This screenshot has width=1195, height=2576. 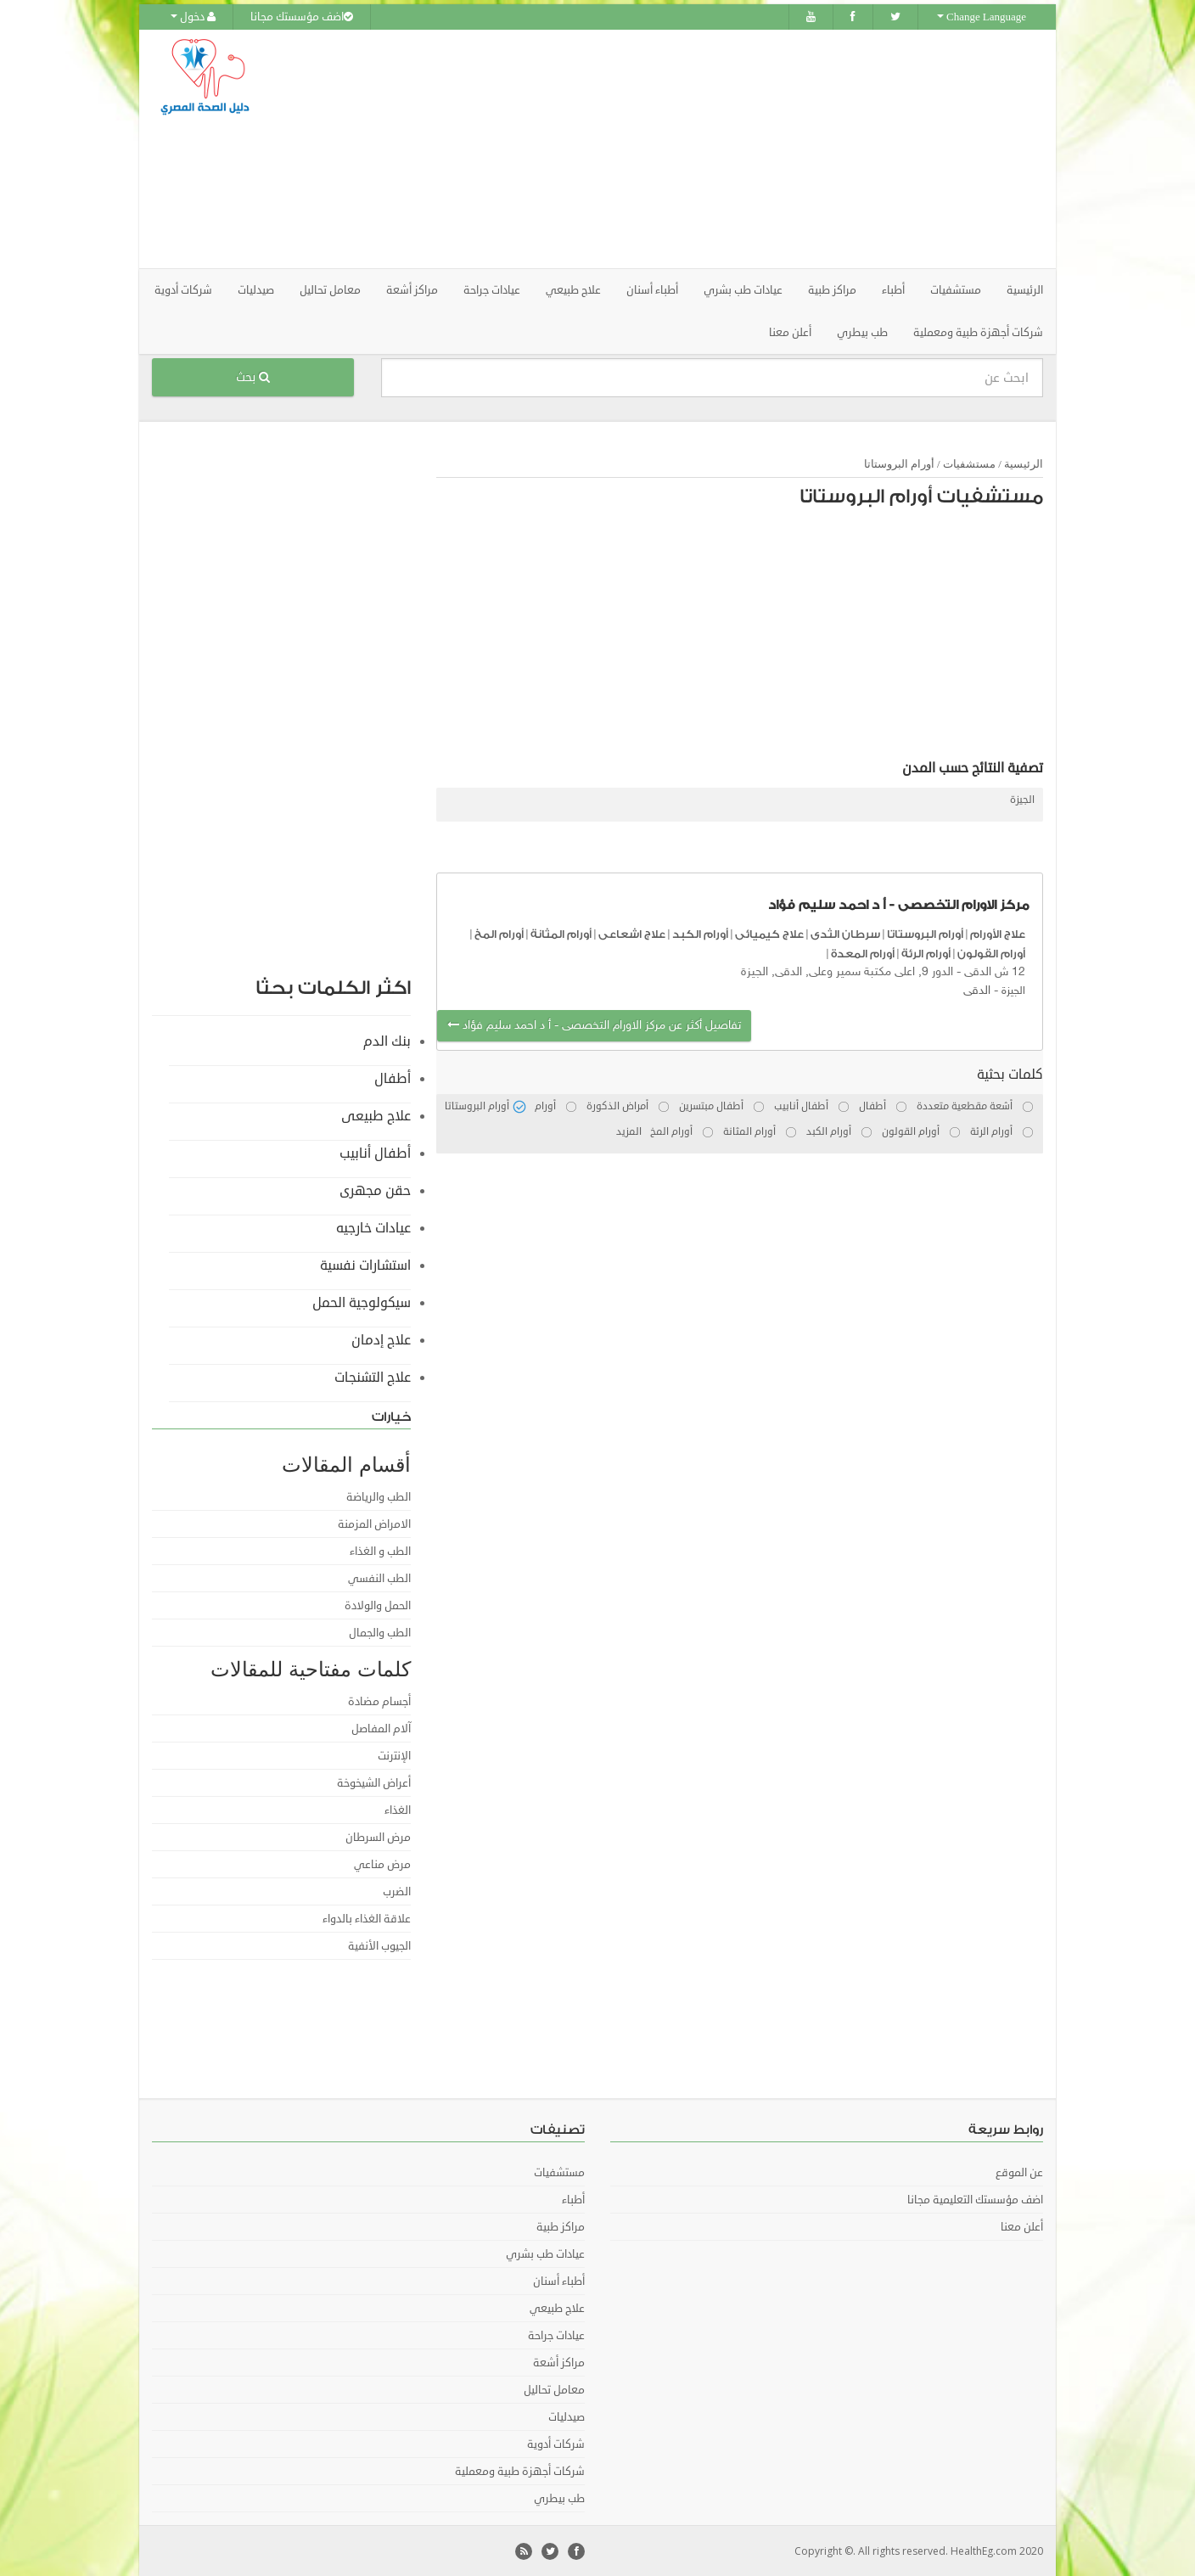 I want to click on أورام المعدة, so click(x=863, y=952).